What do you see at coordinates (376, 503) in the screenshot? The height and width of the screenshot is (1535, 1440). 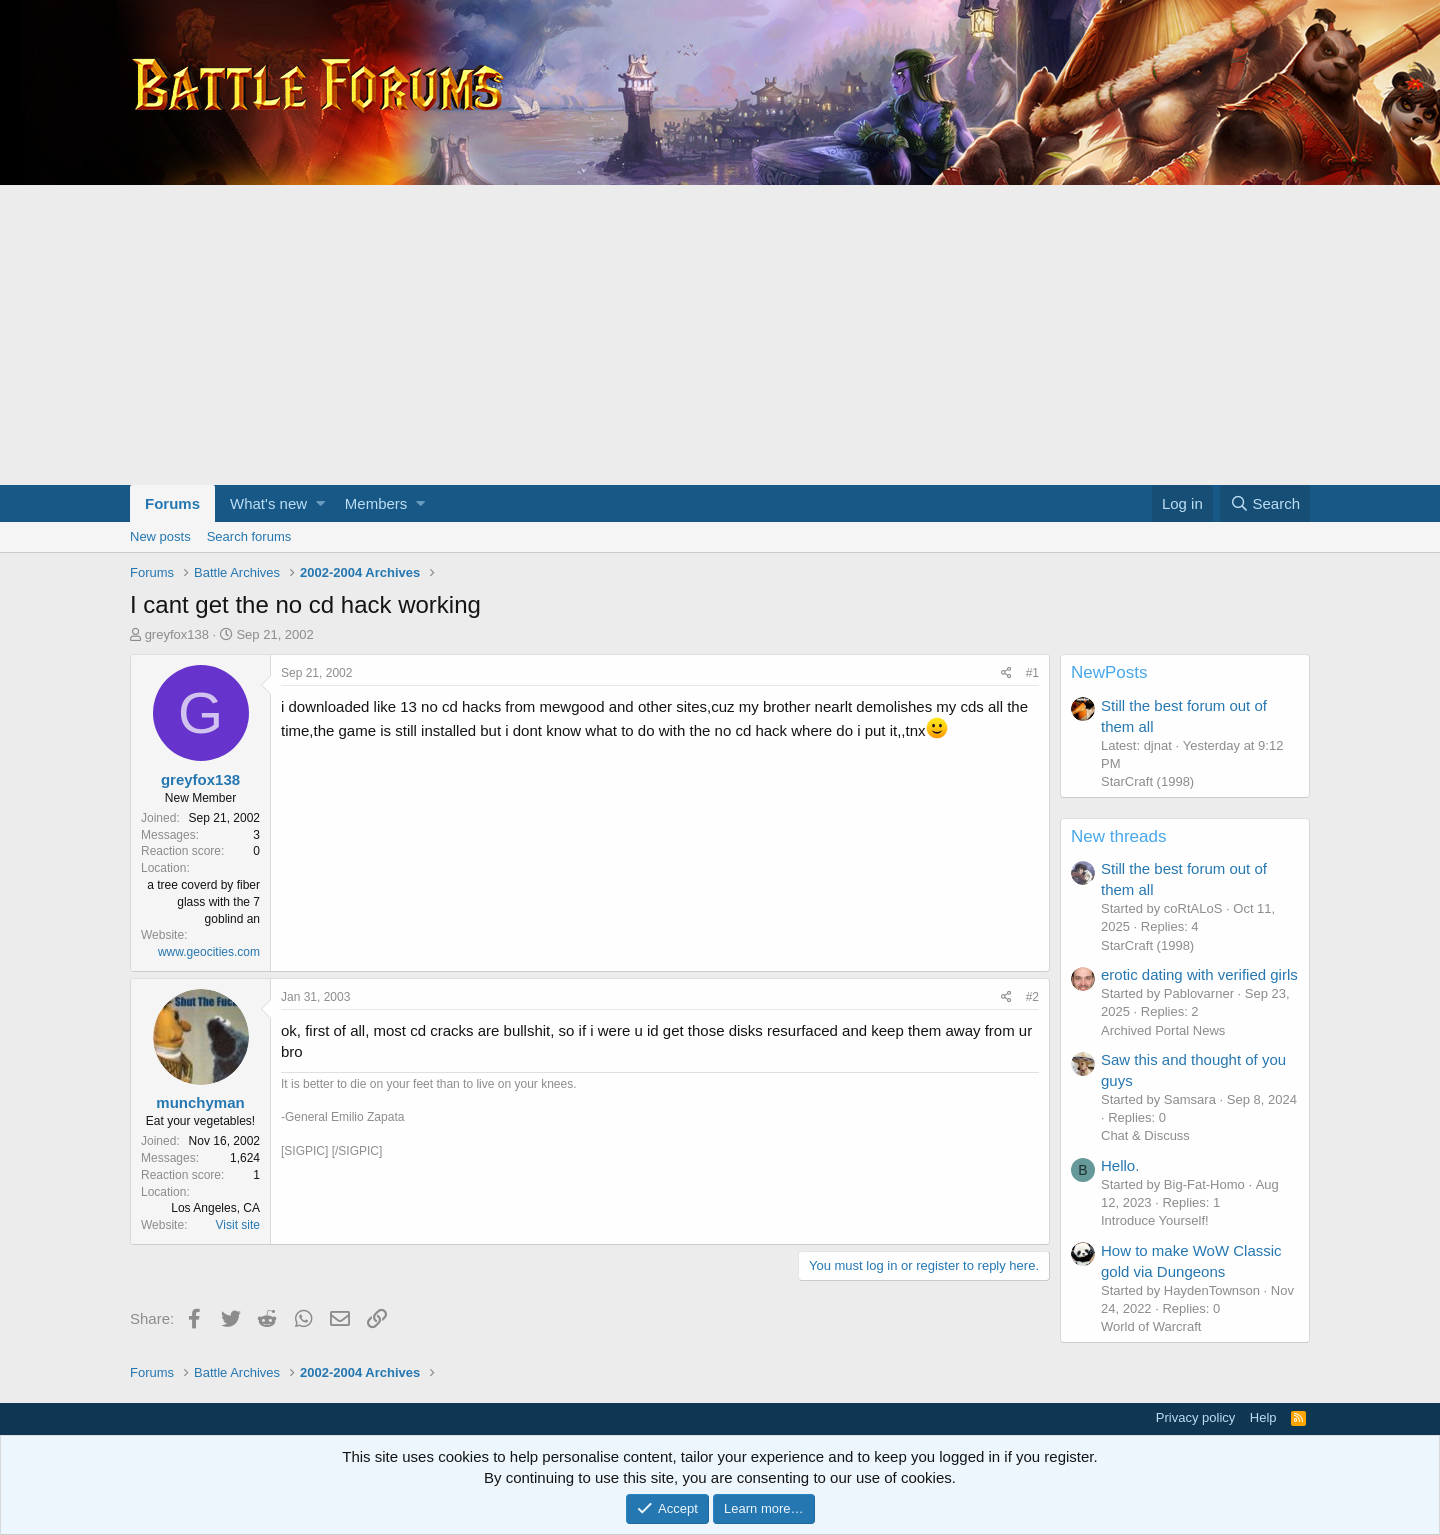 I see `Members` at bounding box center [376, 503].